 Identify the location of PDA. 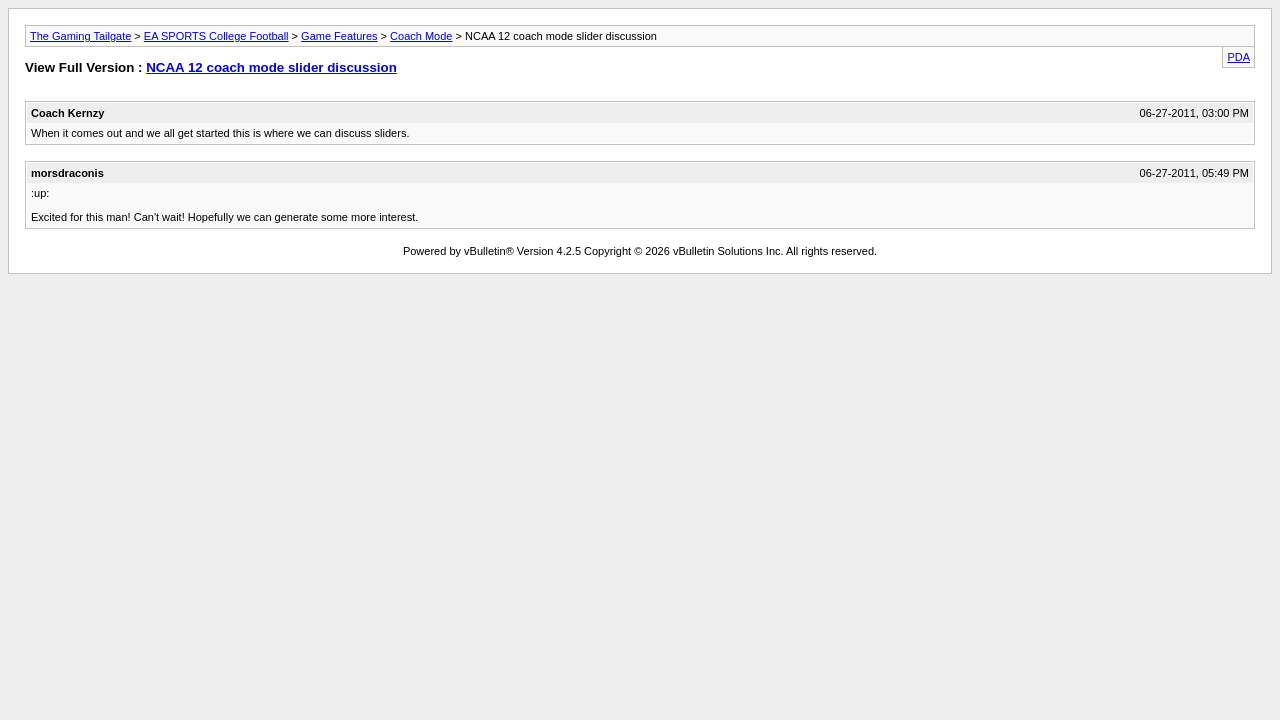
(1238, 57).